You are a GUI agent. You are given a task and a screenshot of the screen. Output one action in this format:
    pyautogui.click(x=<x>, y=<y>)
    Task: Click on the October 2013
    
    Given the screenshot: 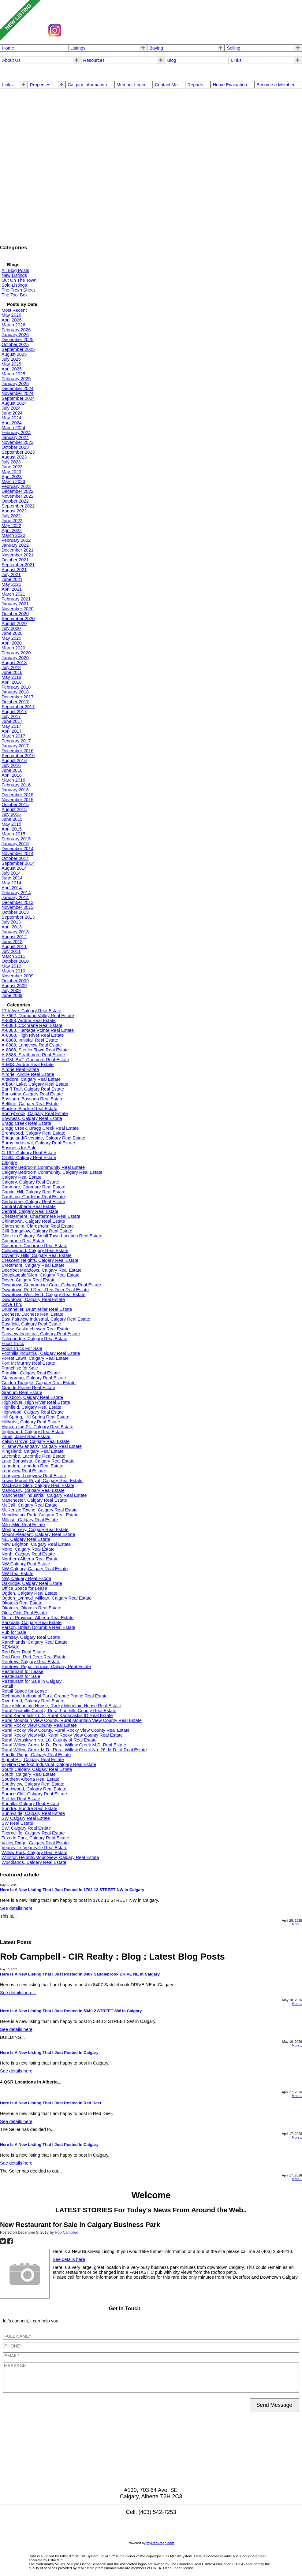 What is the action you would take?
    pyautogui.click(x=15, y=912)
    